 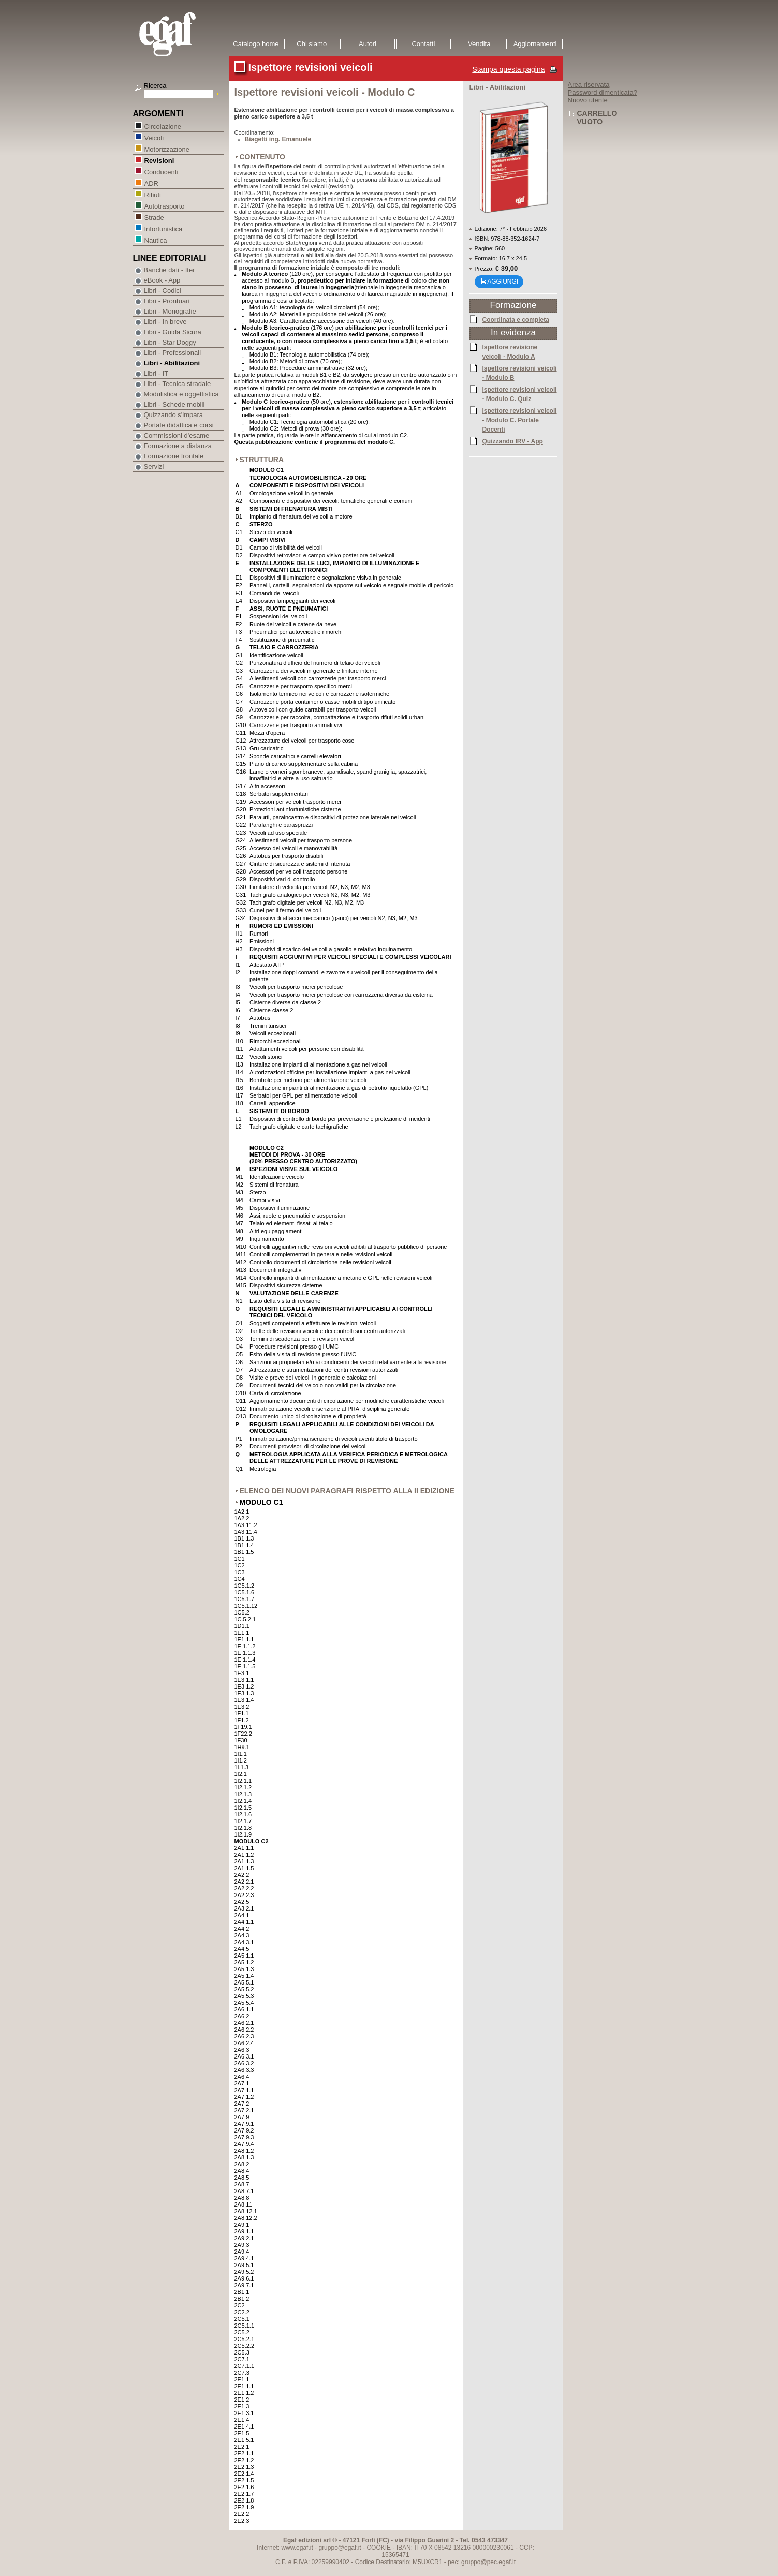 I want to click on Libri - Monografie, so click(x=170, y=311).